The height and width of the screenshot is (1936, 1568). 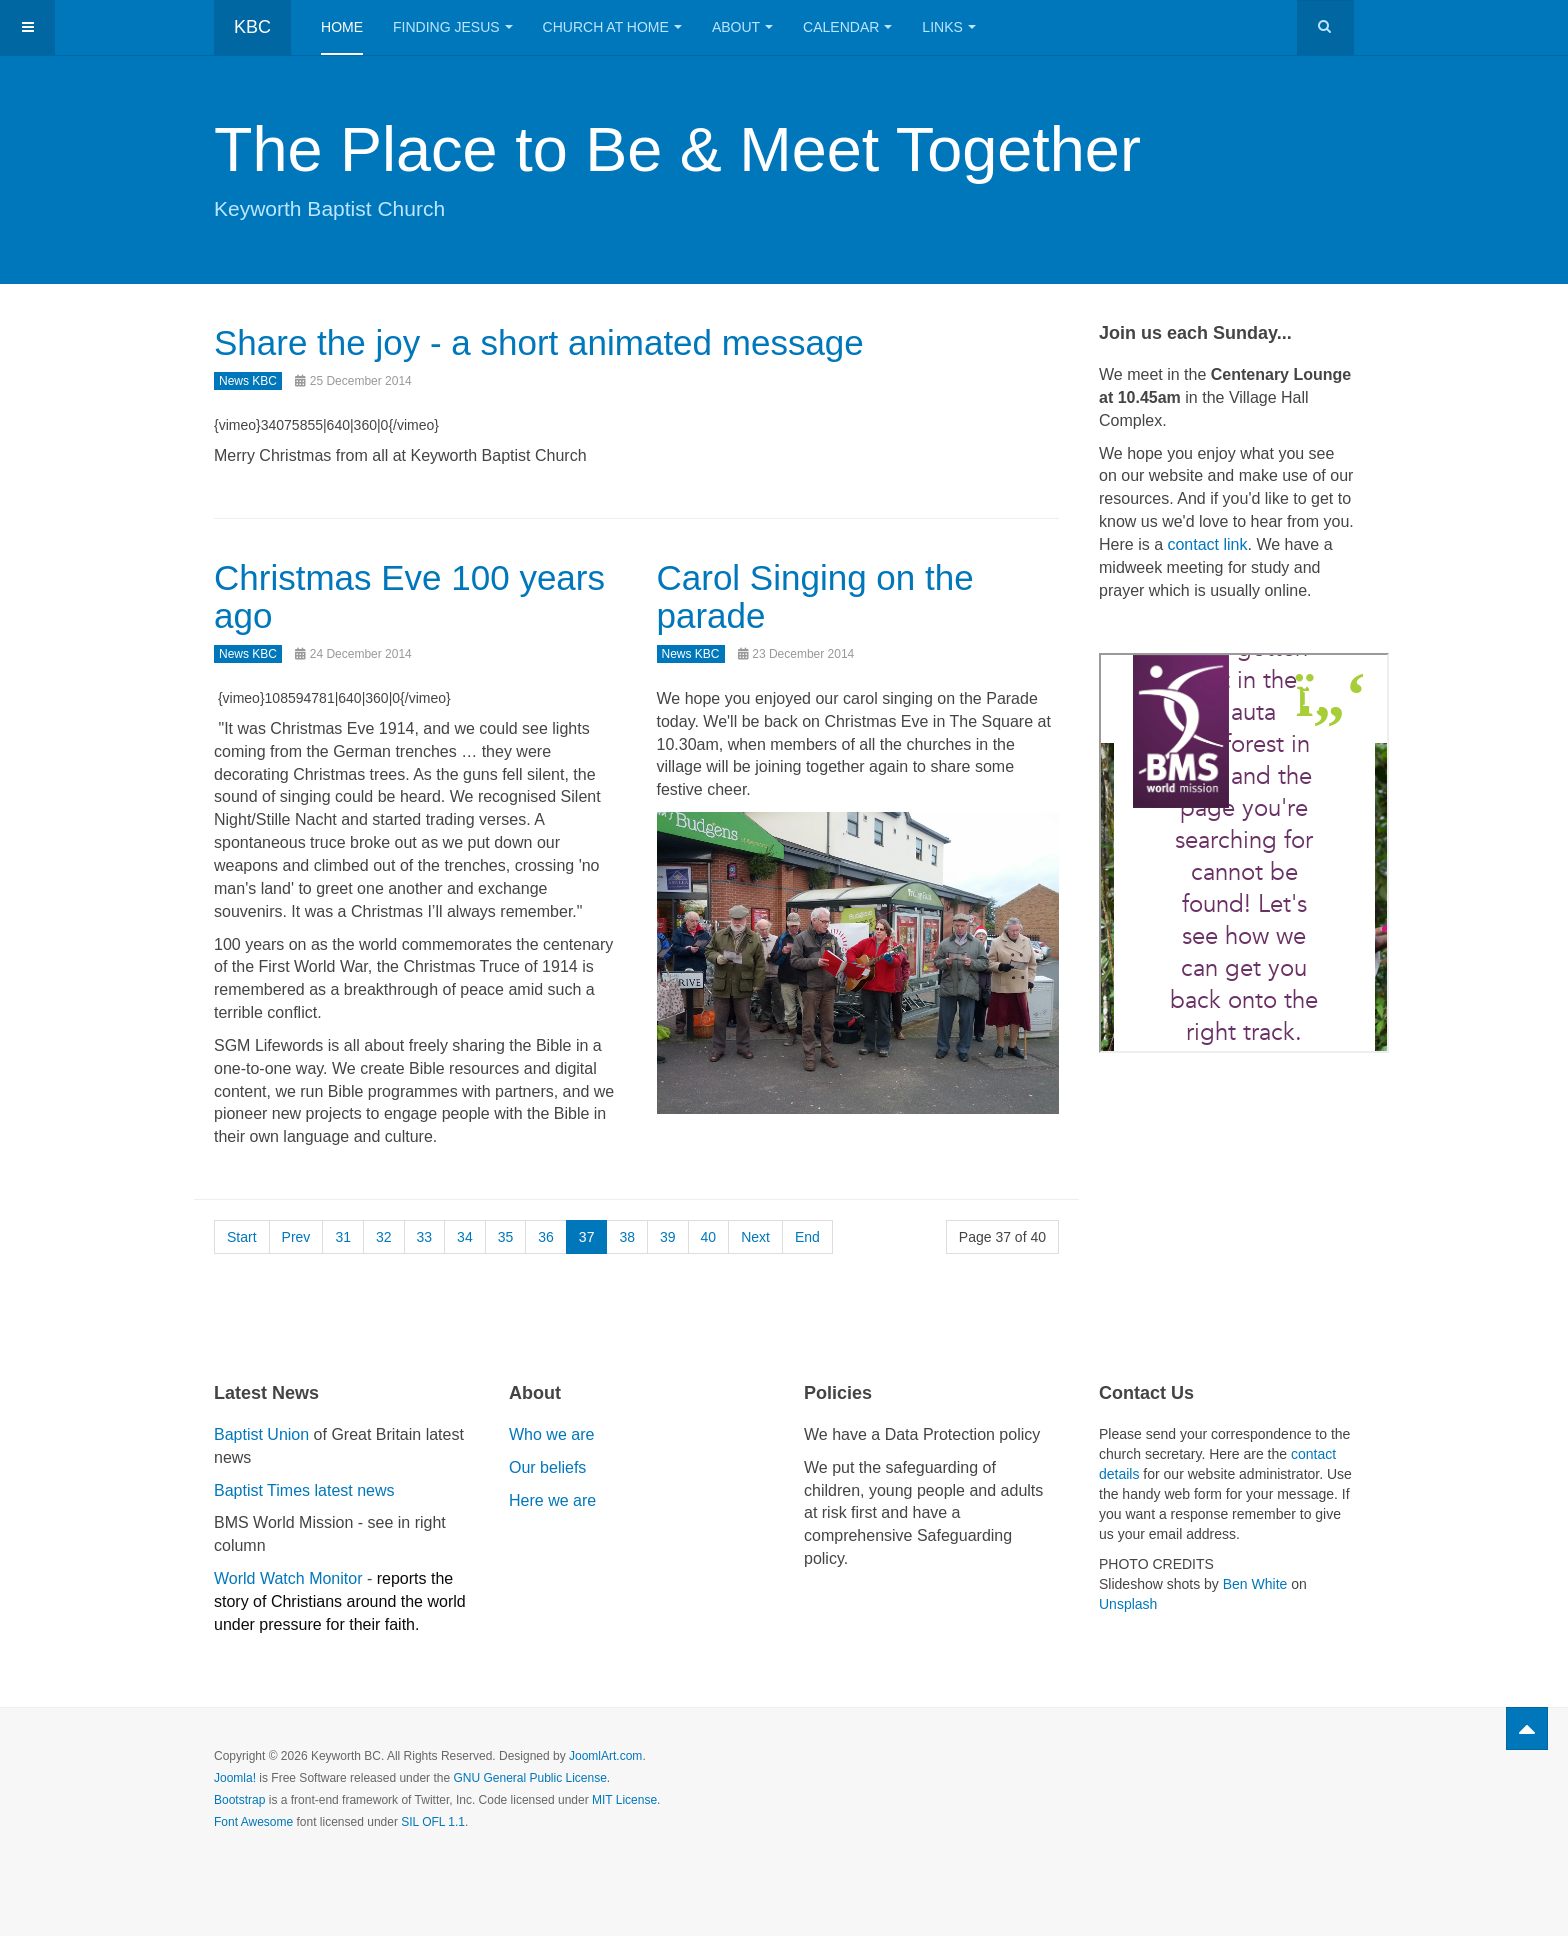 I want to click on Unsplash, so click(x=1128, y=1604).